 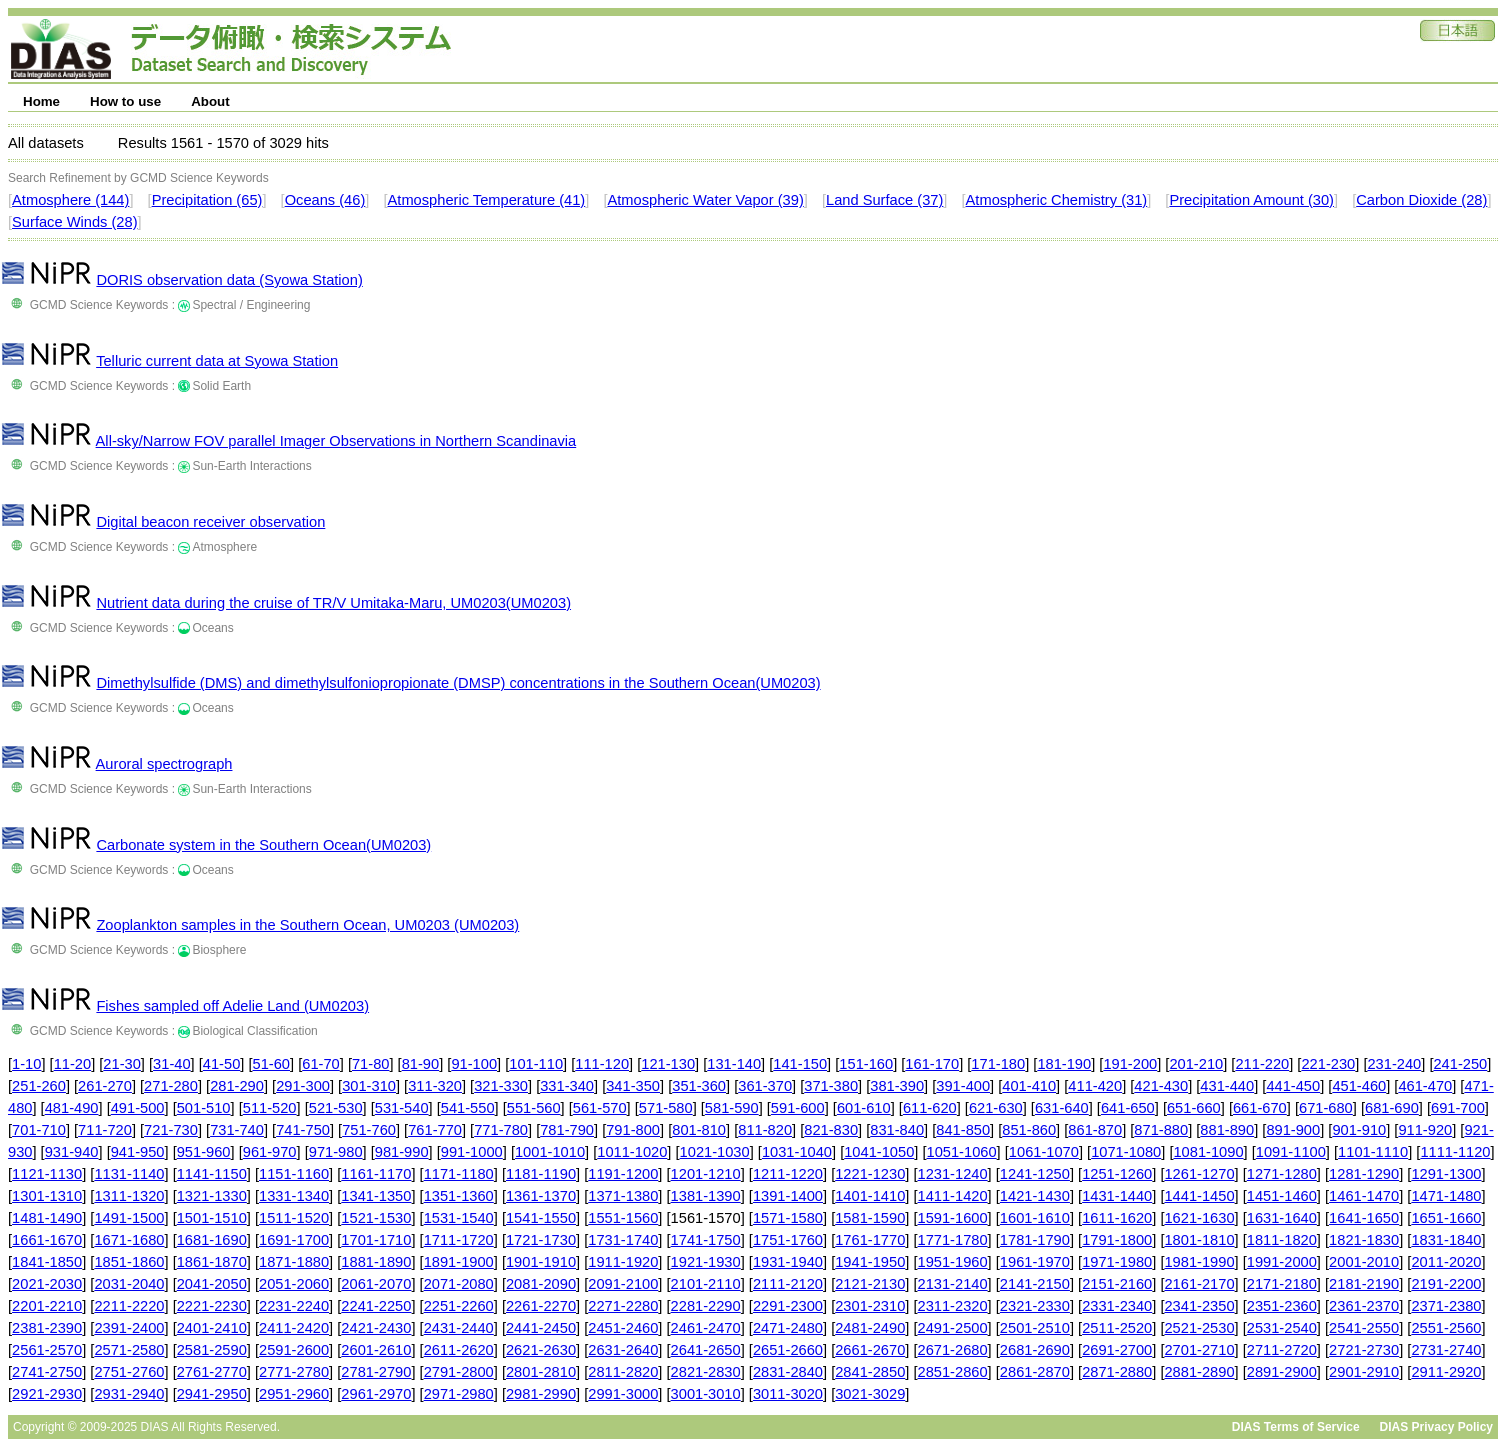 I want to click on 371-380, so click(x=831, y=1086).